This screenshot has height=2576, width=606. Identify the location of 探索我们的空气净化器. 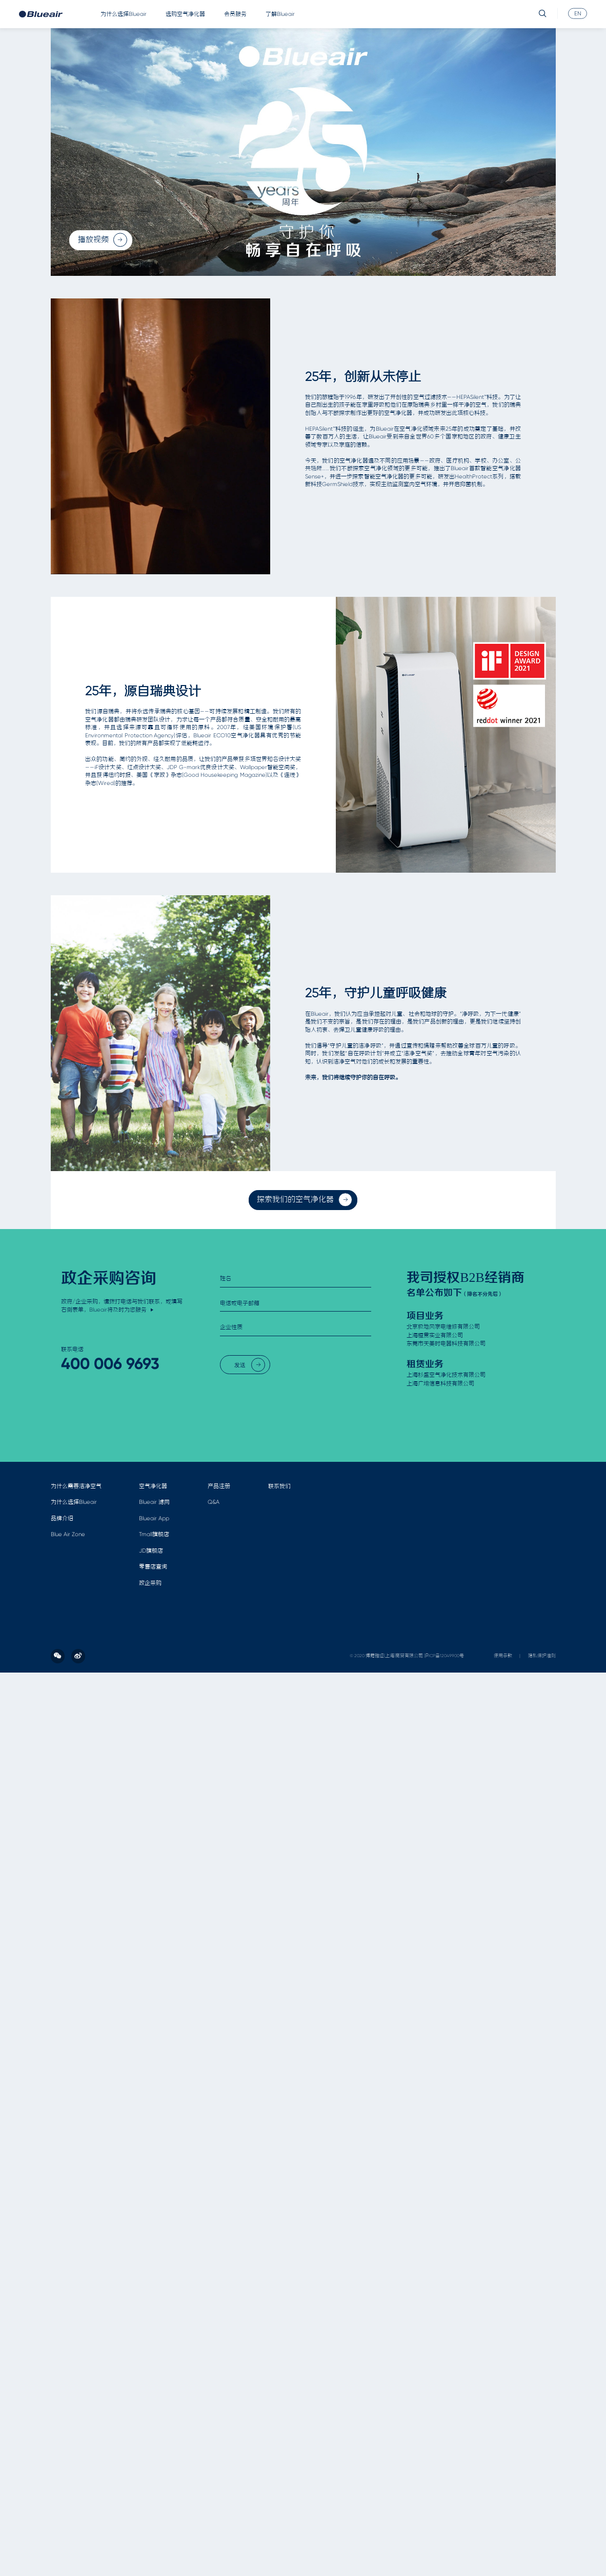
(304, 1199).